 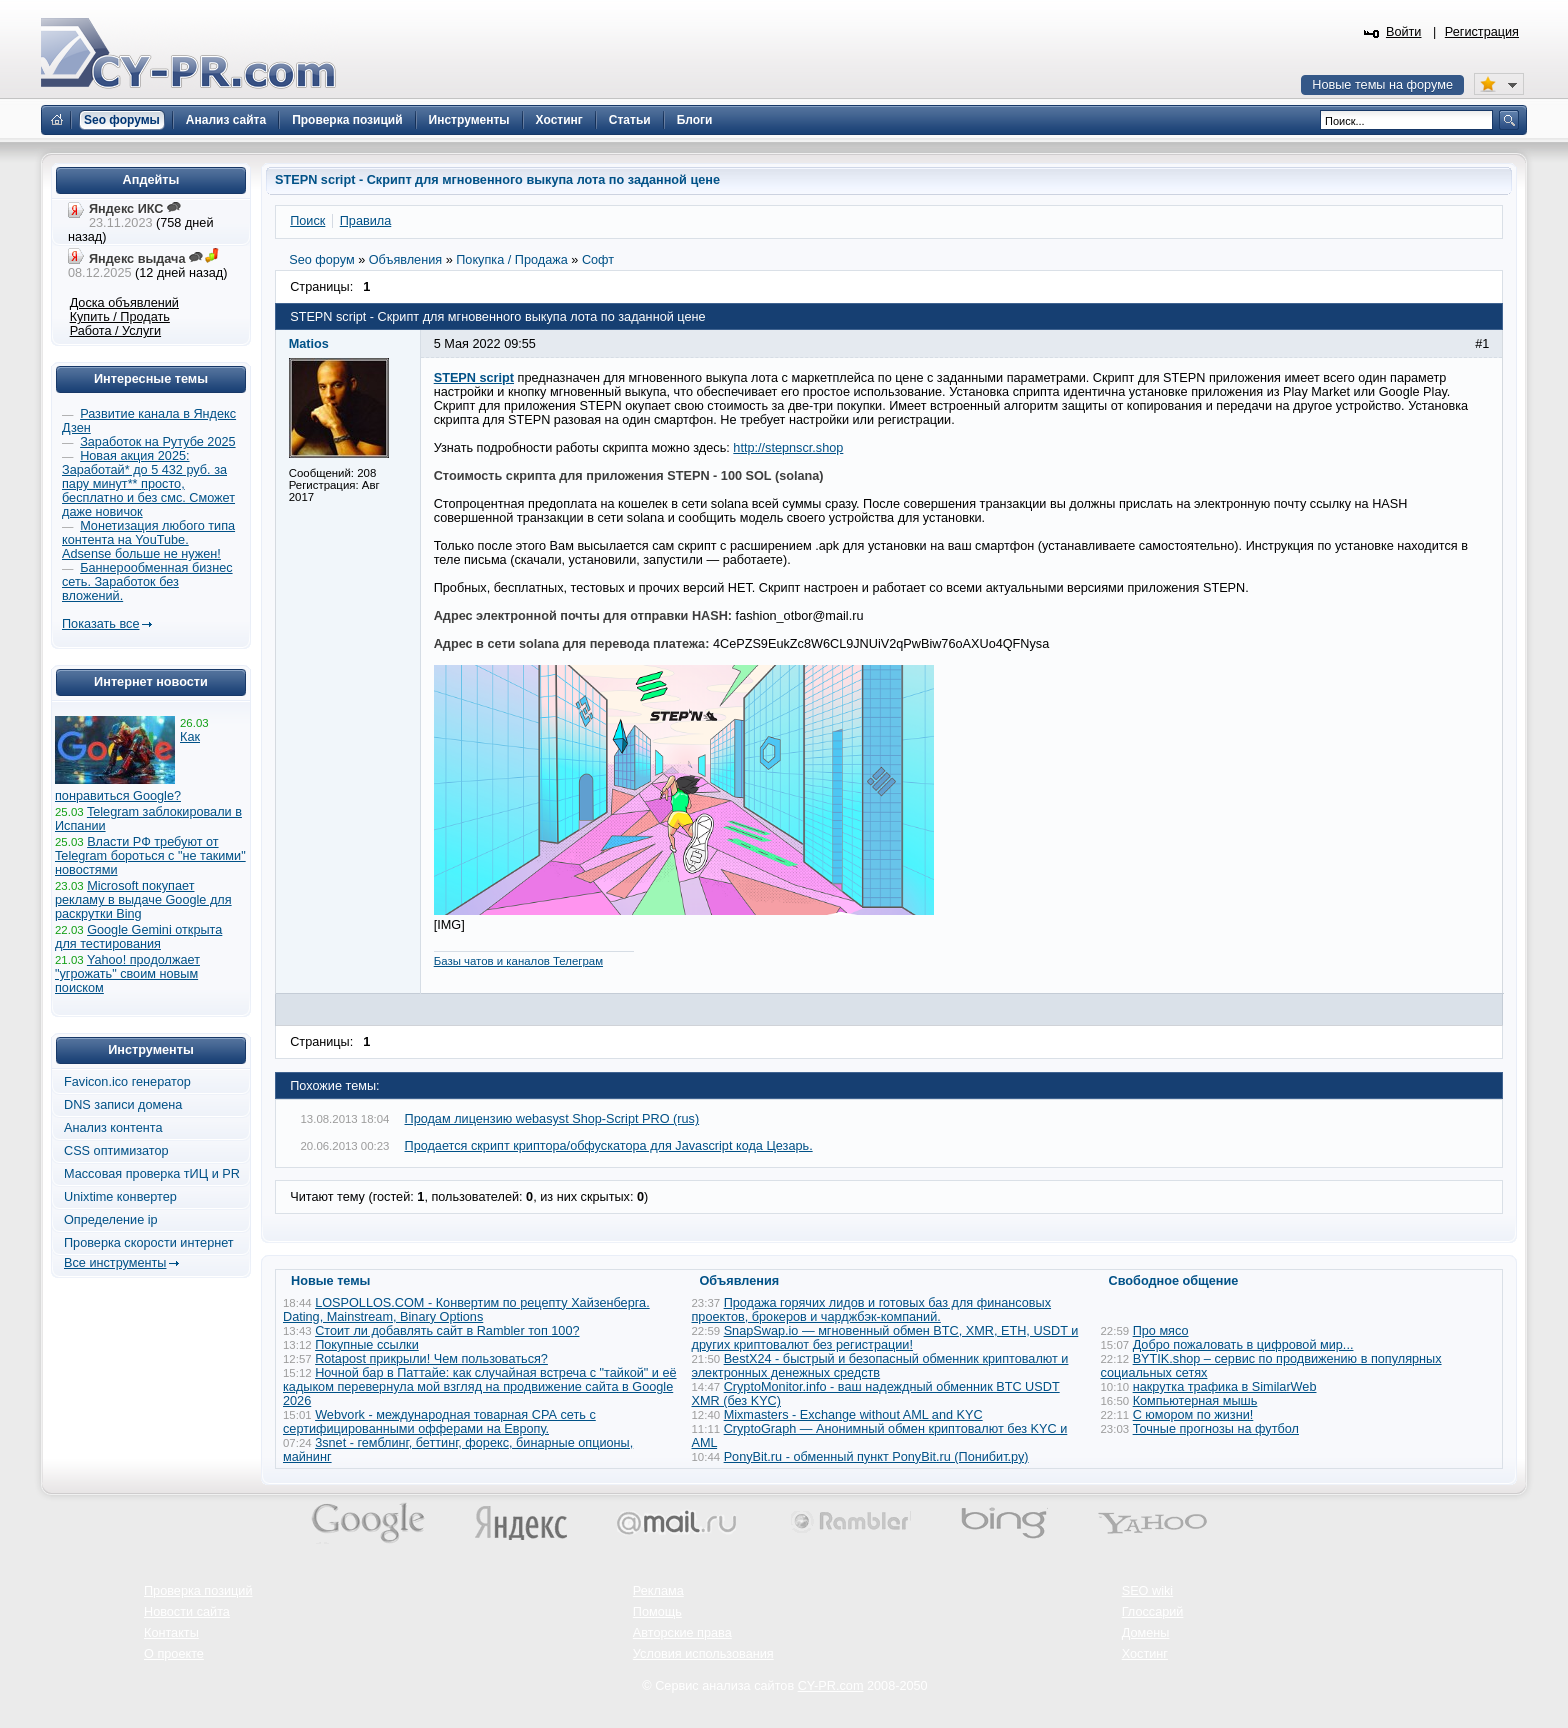 What do you see at coordinates (171, 1633) in the screenshot?
I see `Контакты` at bounding box center [171, 1633].